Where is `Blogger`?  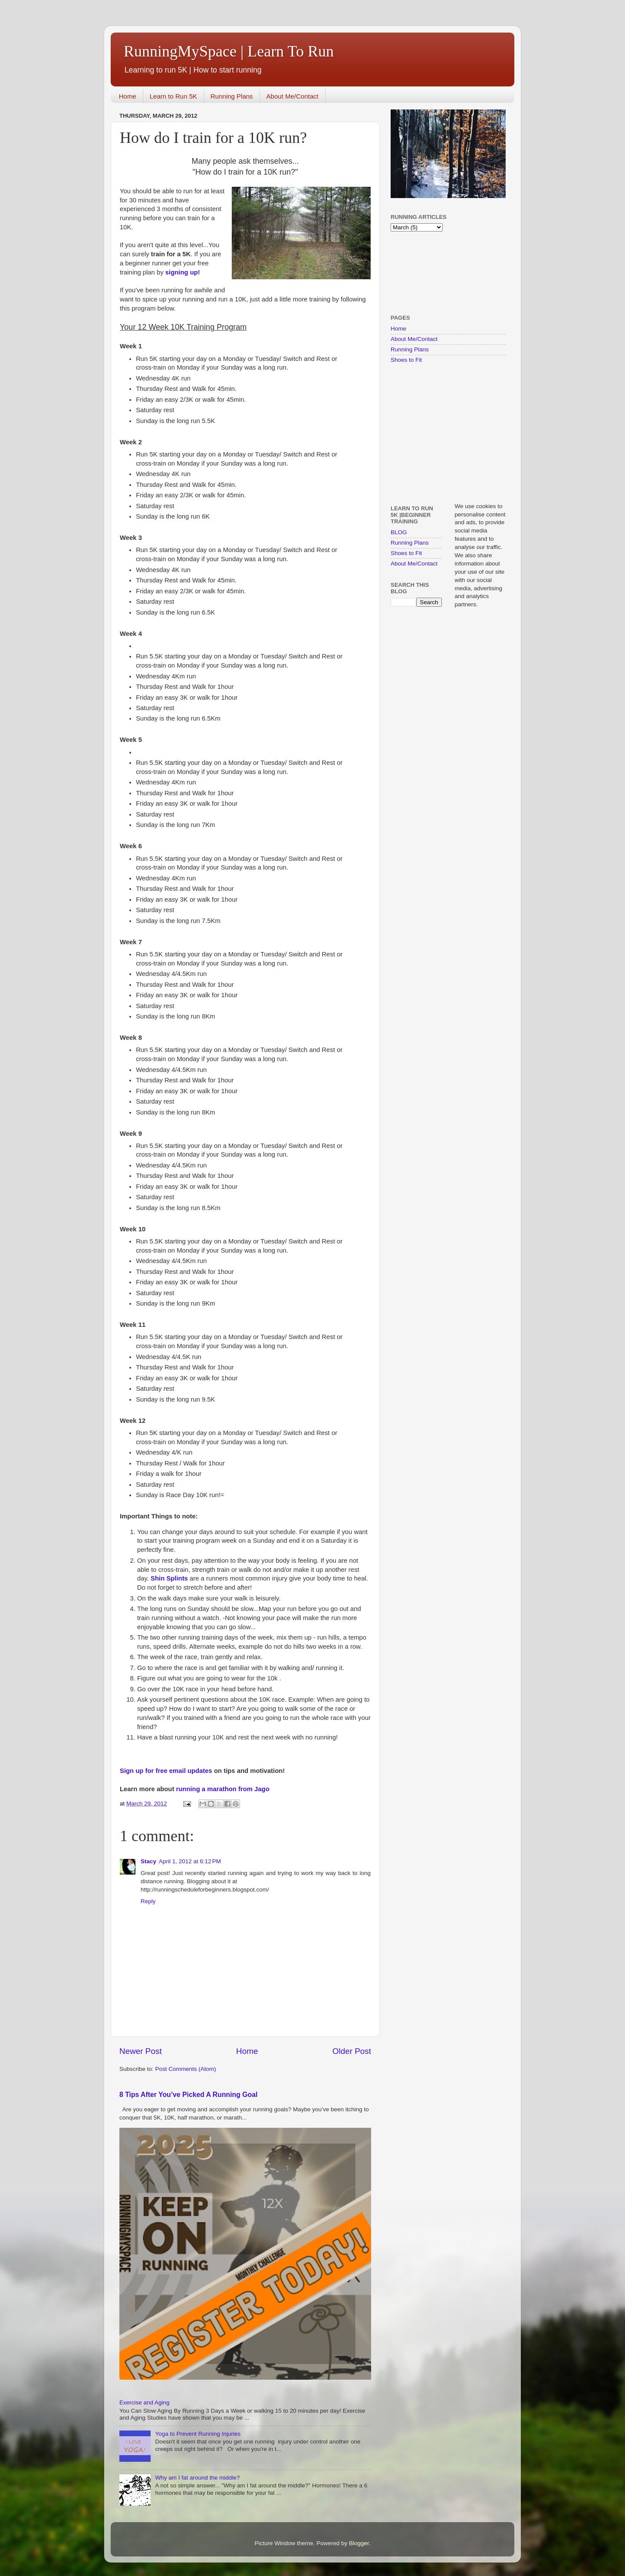 Blogger is located at coordinates (359, 2543).